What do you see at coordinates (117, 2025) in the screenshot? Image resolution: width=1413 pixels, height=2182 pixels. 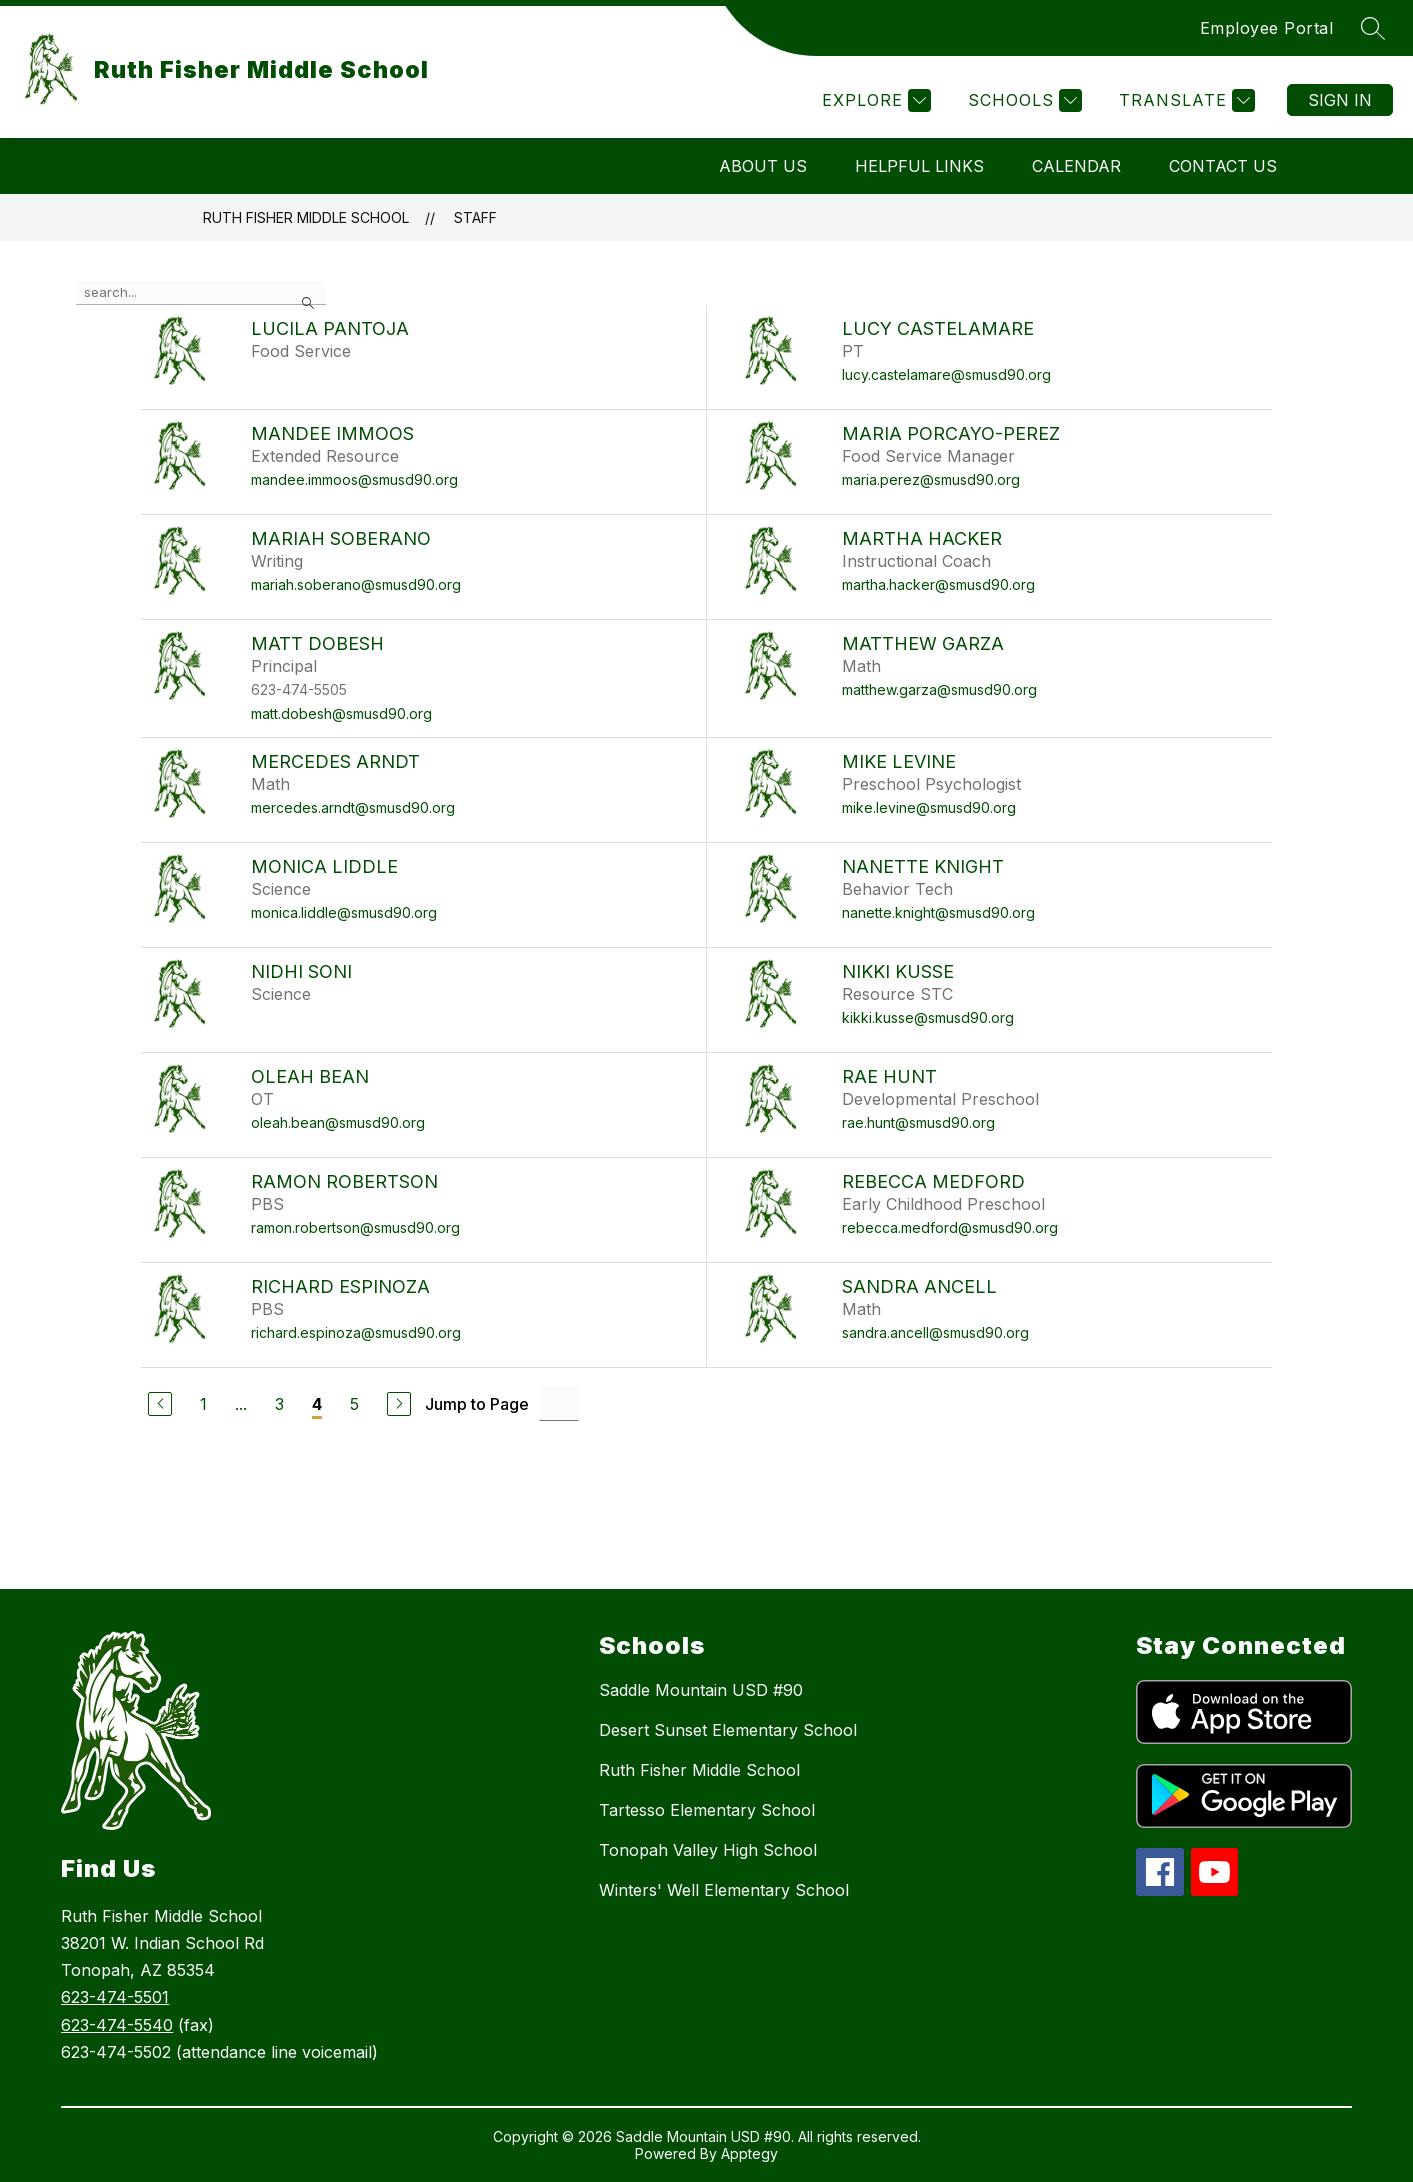 I see `623-474-5540` at bounding box center [117, 2025].